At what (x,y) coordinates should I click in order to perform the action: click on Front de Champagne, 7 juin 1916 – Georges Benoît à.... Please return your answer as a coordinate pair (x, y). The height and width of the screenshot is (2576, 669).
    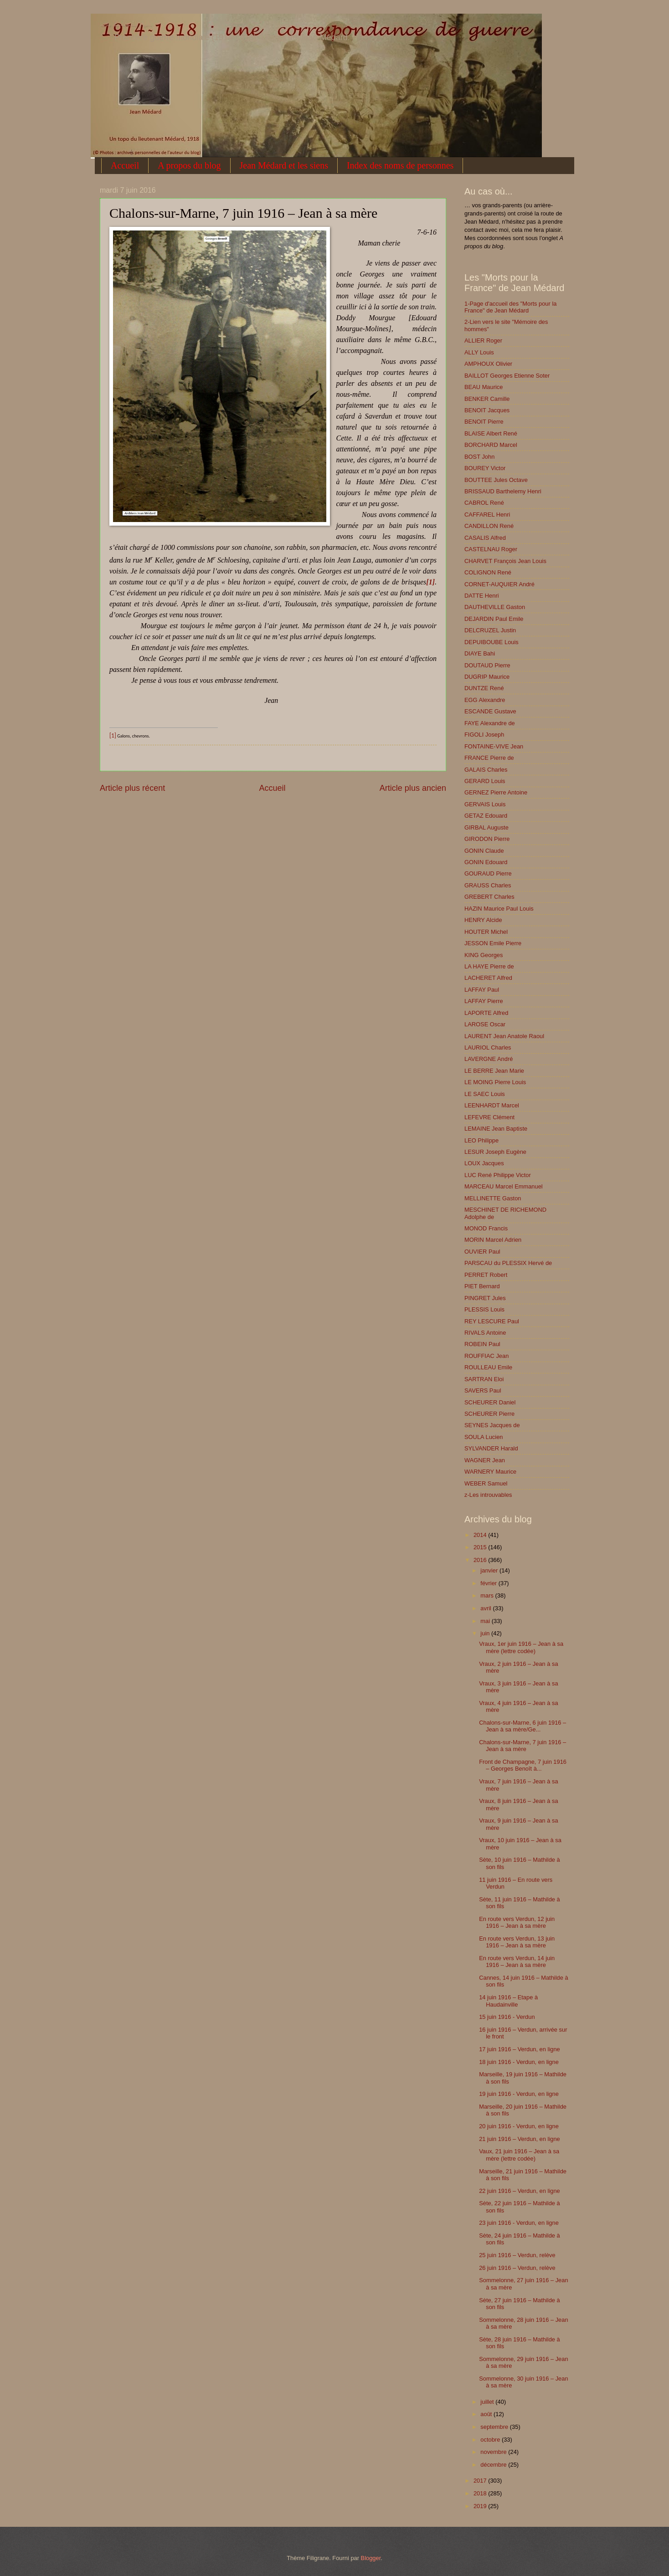
    Looking at the image, I should click on (522, 1765).